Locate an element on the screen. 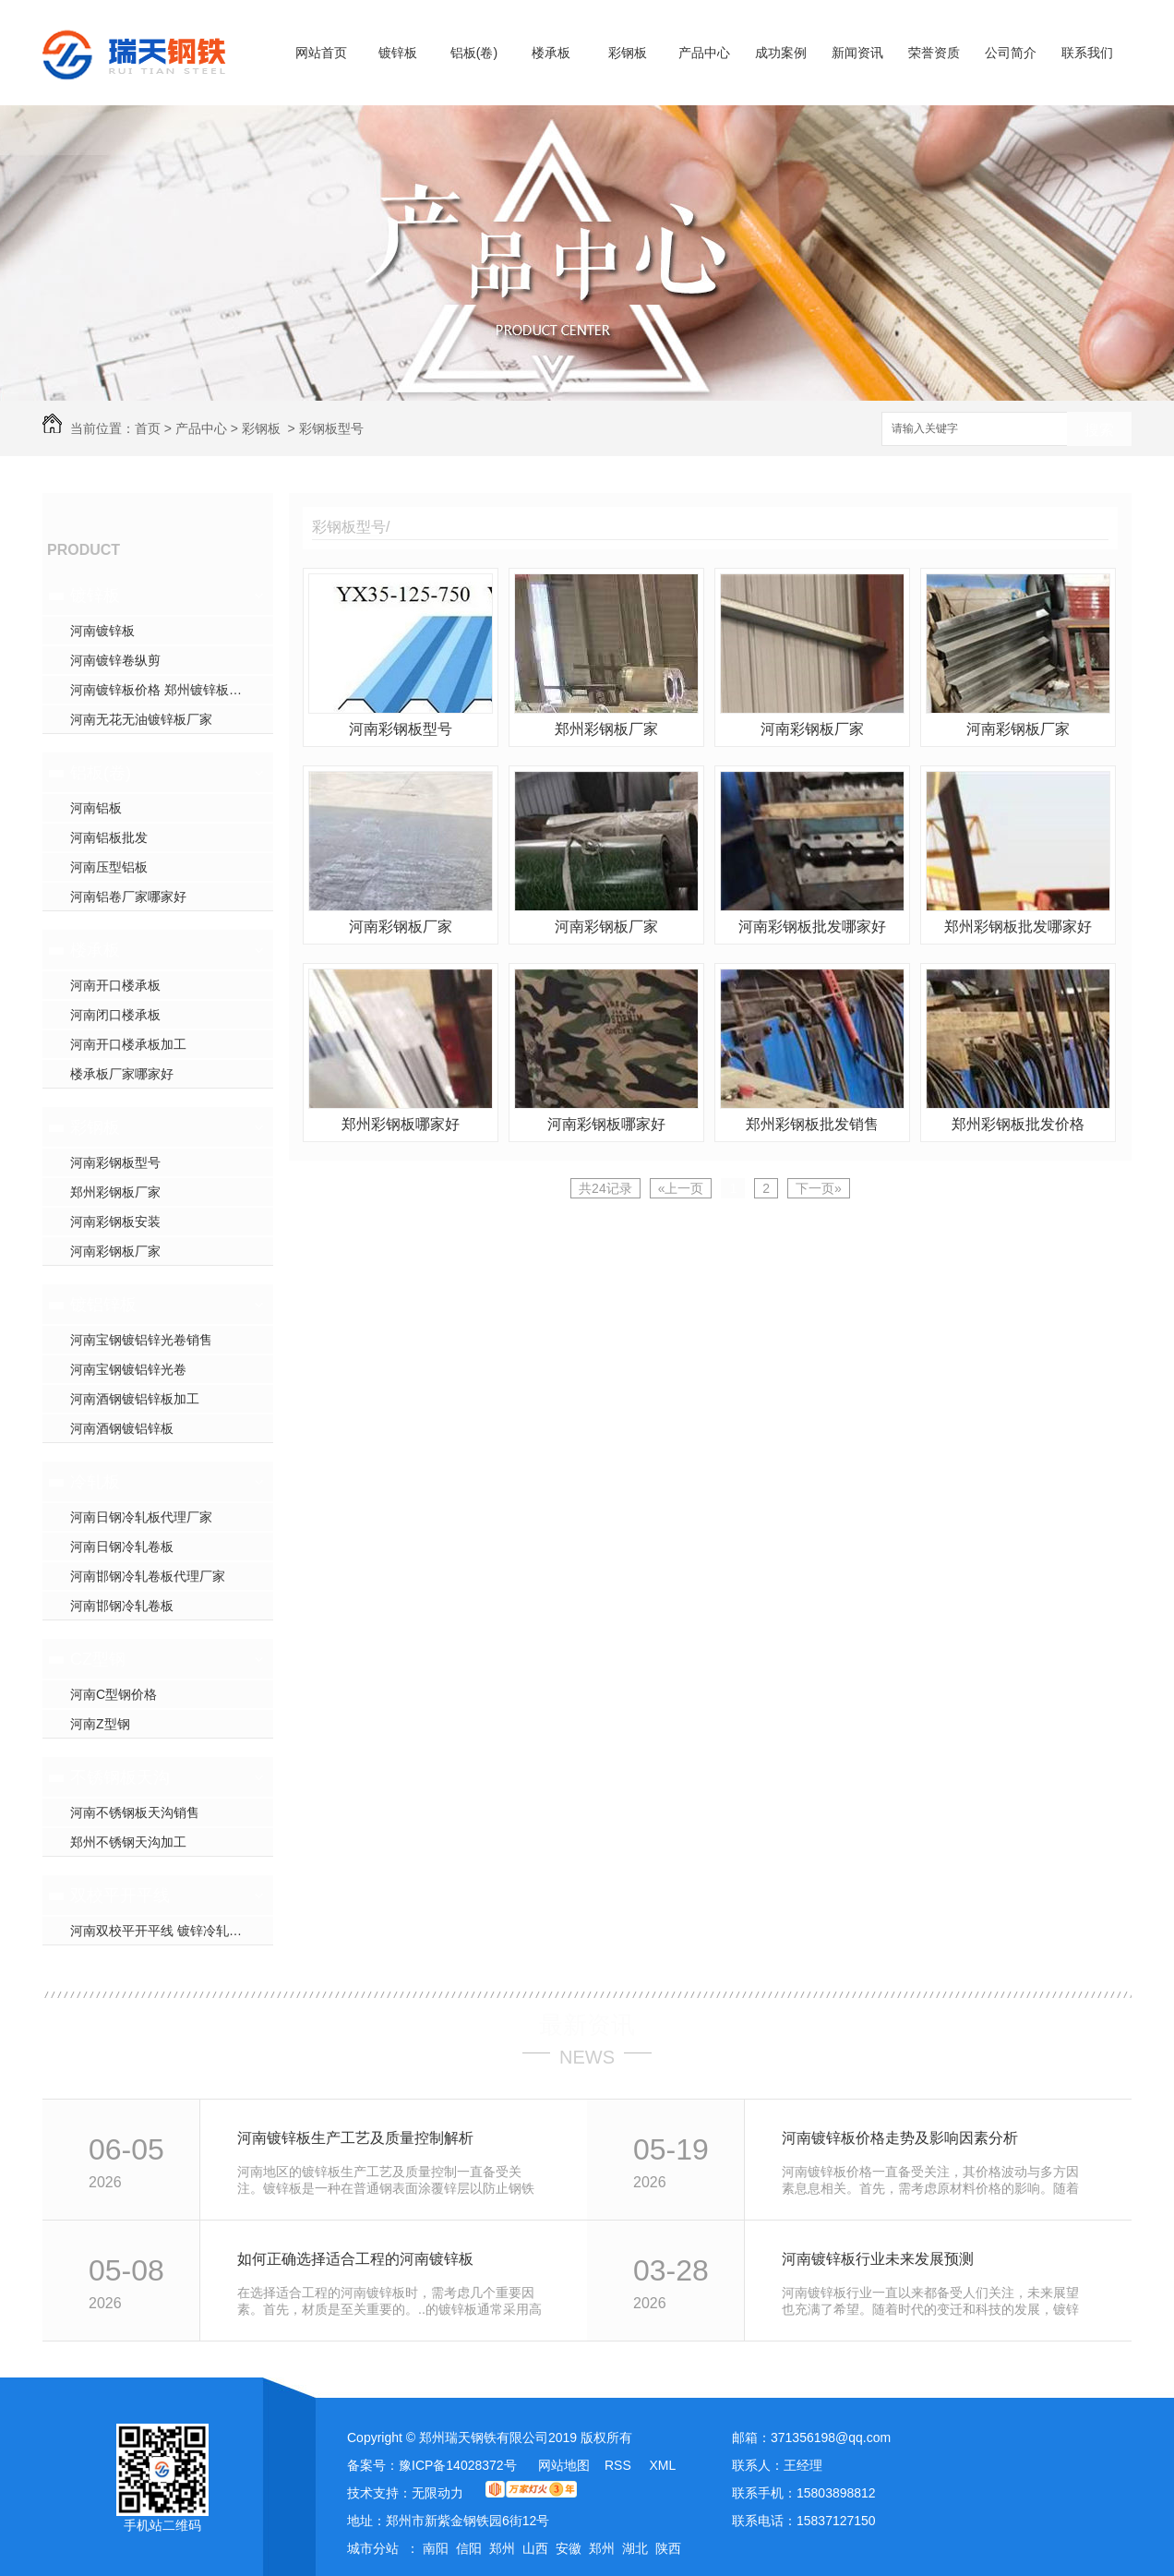 This screenshot has height=2576, width=1174. 镀锌板 is located at coordinates (397, 52).